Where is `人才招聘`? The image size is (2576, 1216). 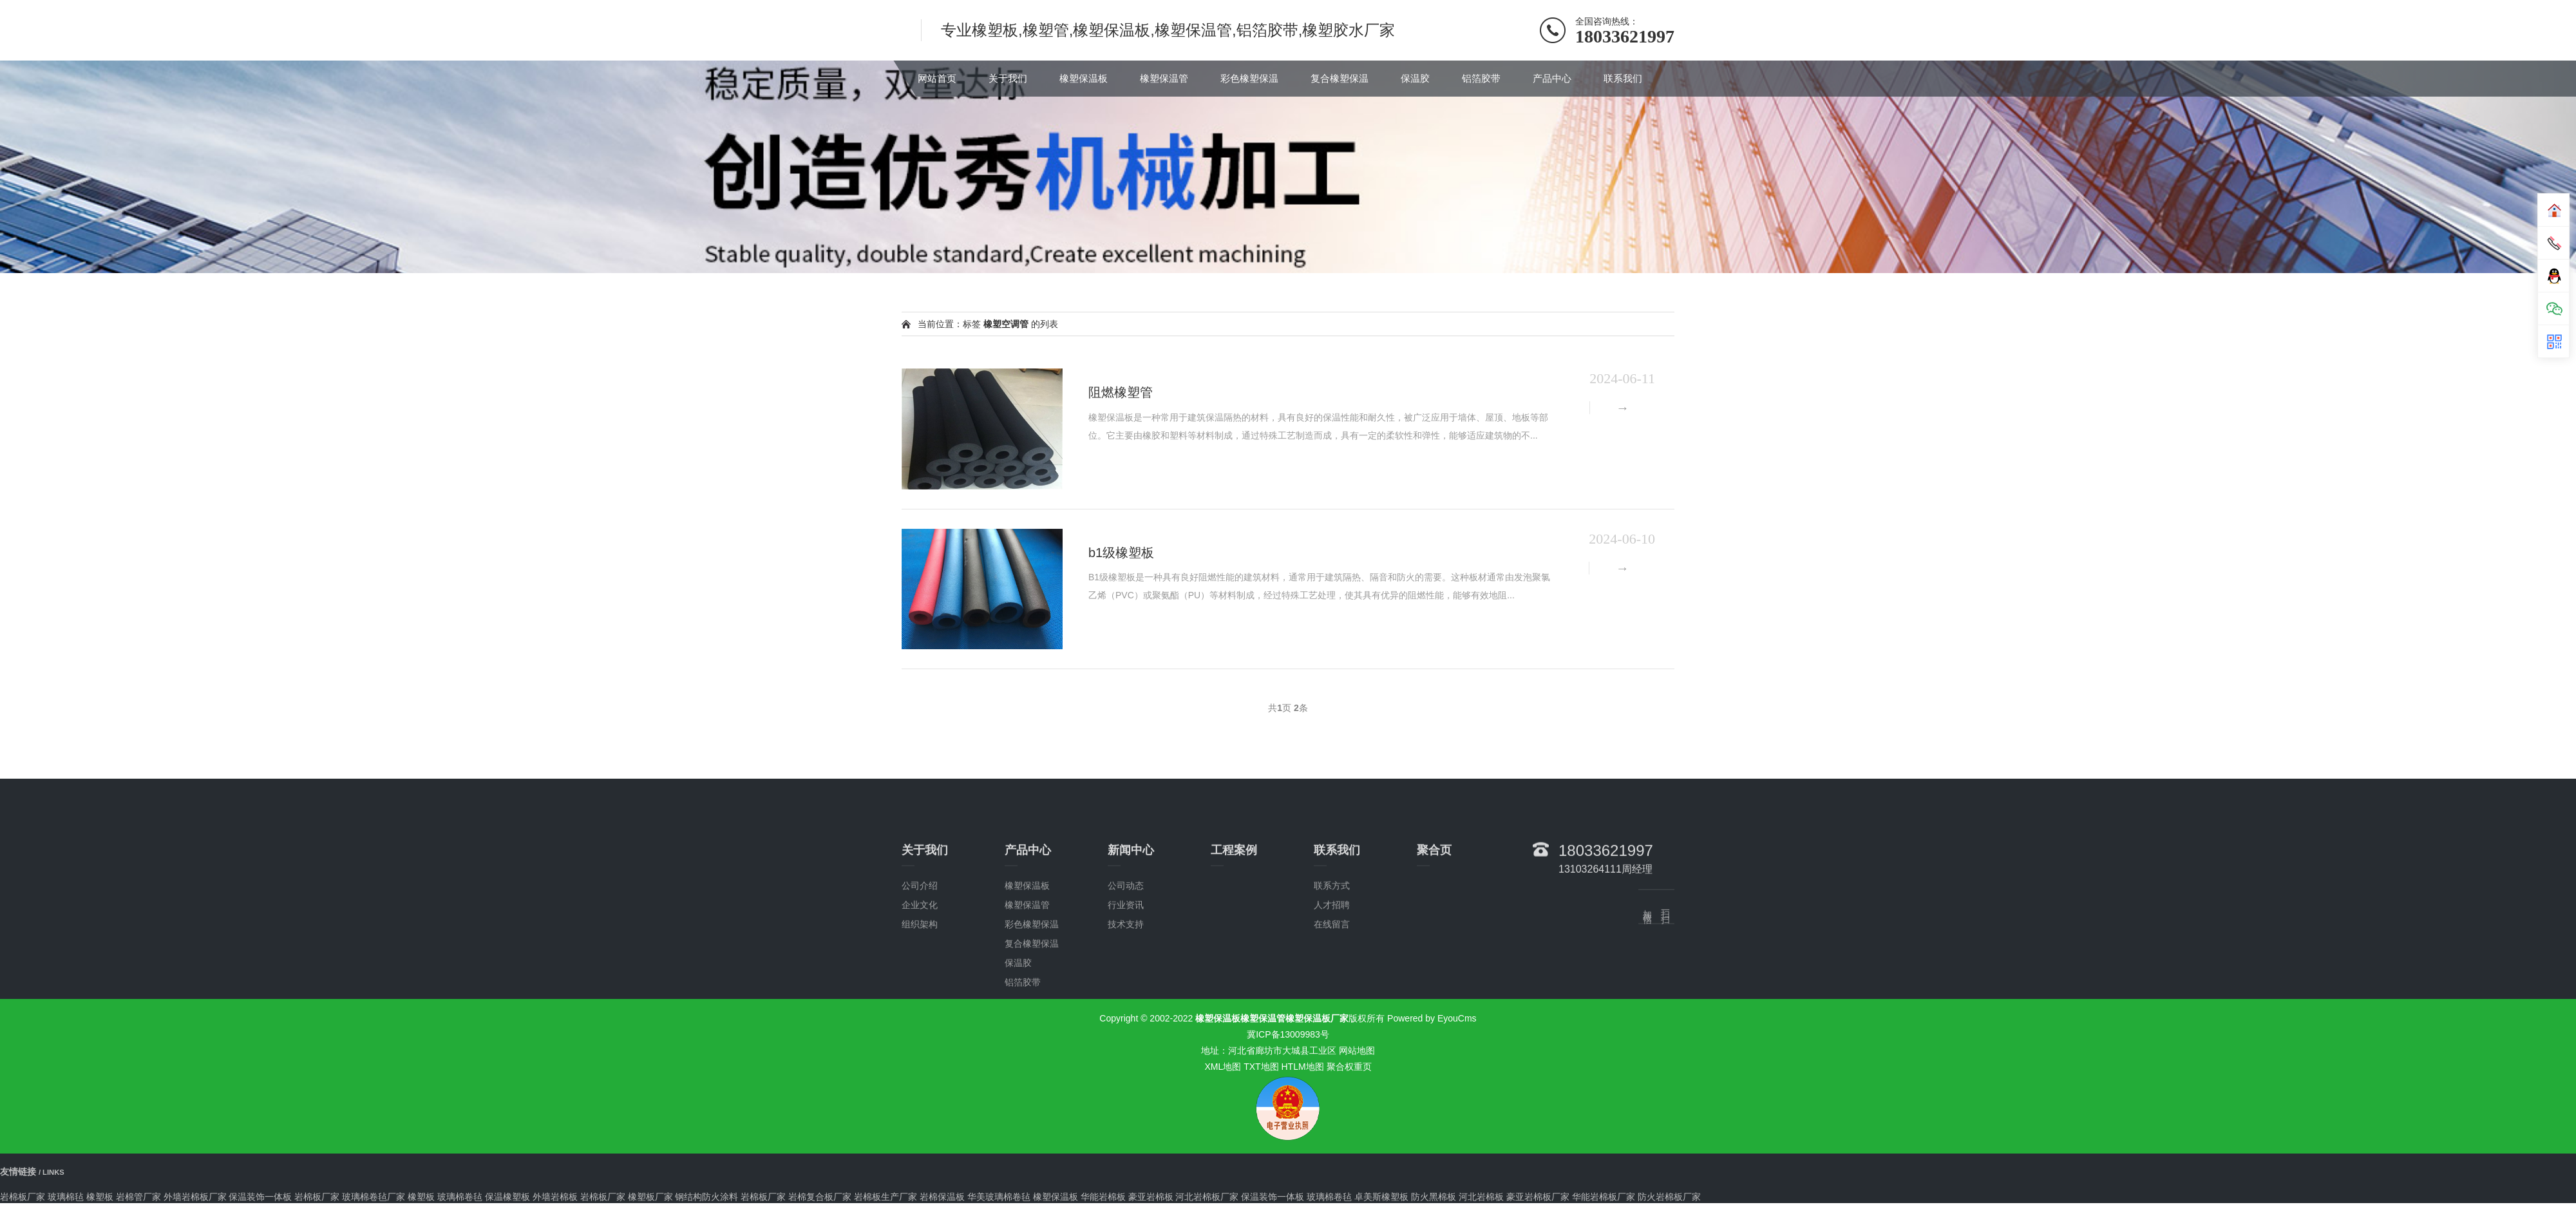 人才招聘 is located at coordinates (1332, 990).